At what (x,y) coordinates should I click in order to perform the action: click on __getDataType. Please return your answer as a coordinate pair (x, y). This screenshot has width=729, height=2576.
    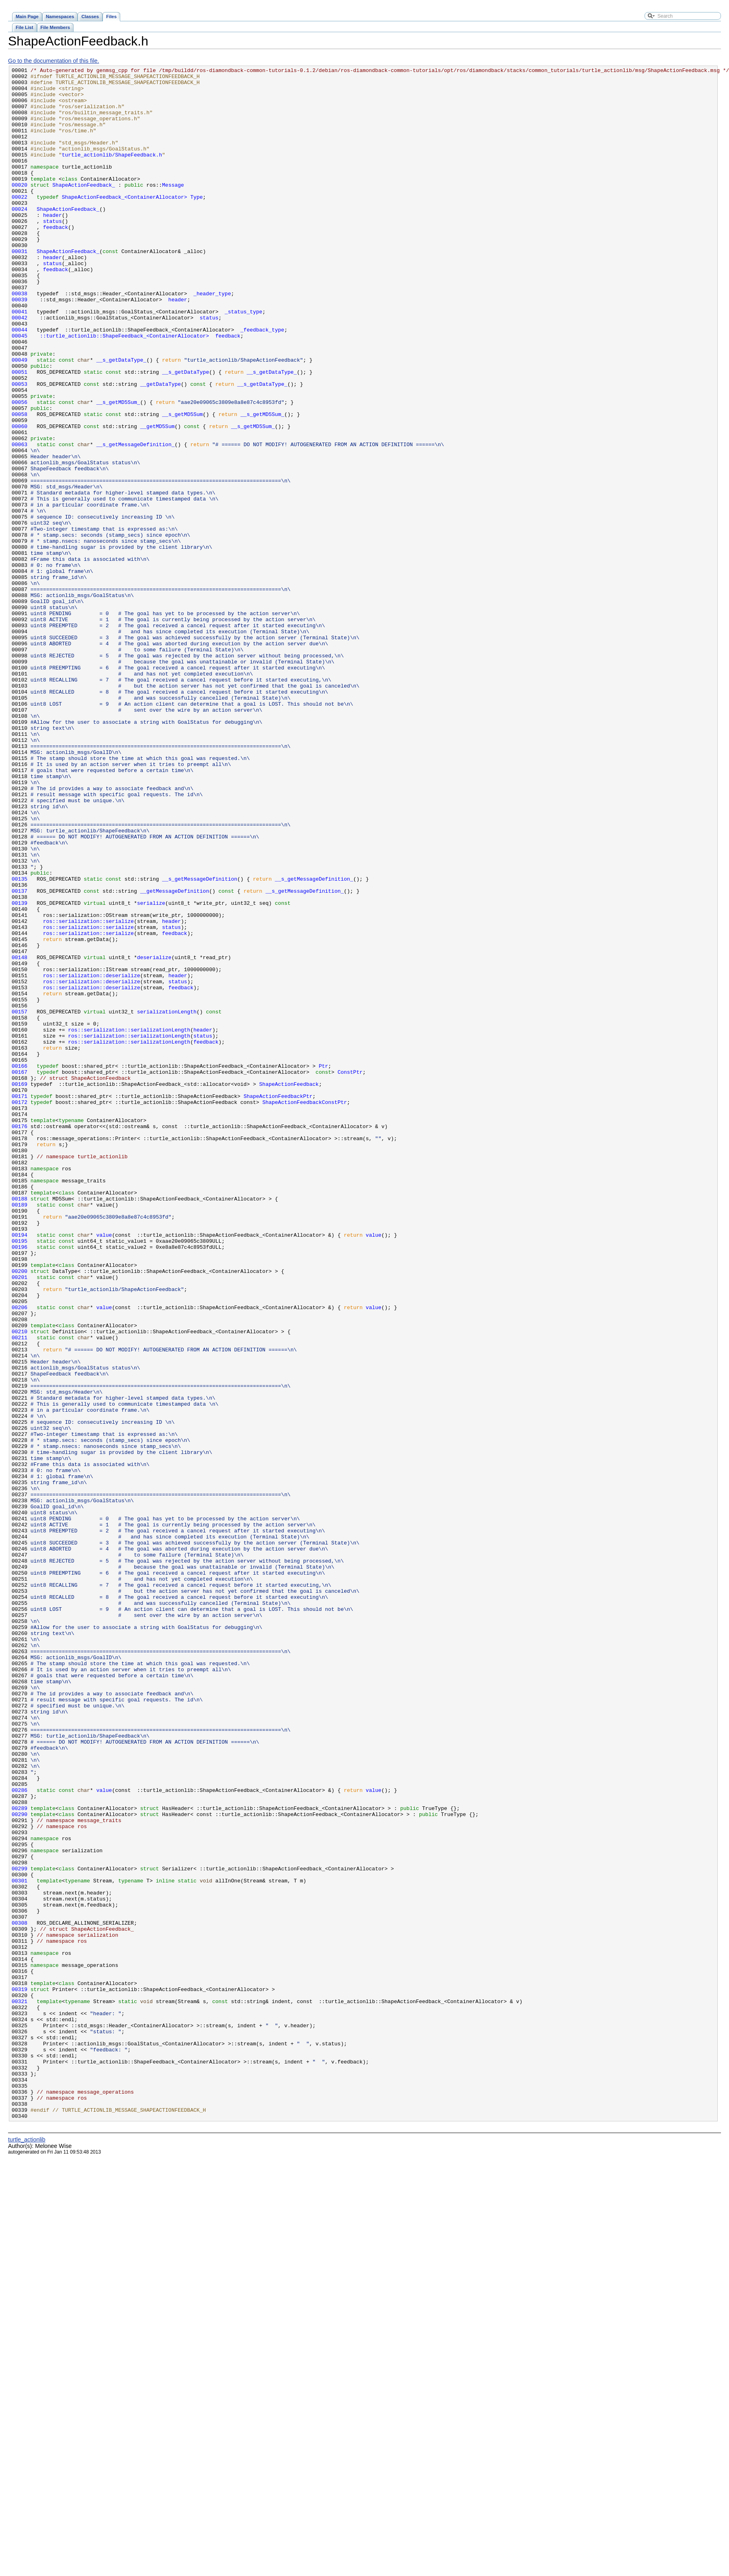
    Looking at the image, I should click on (160, 447).